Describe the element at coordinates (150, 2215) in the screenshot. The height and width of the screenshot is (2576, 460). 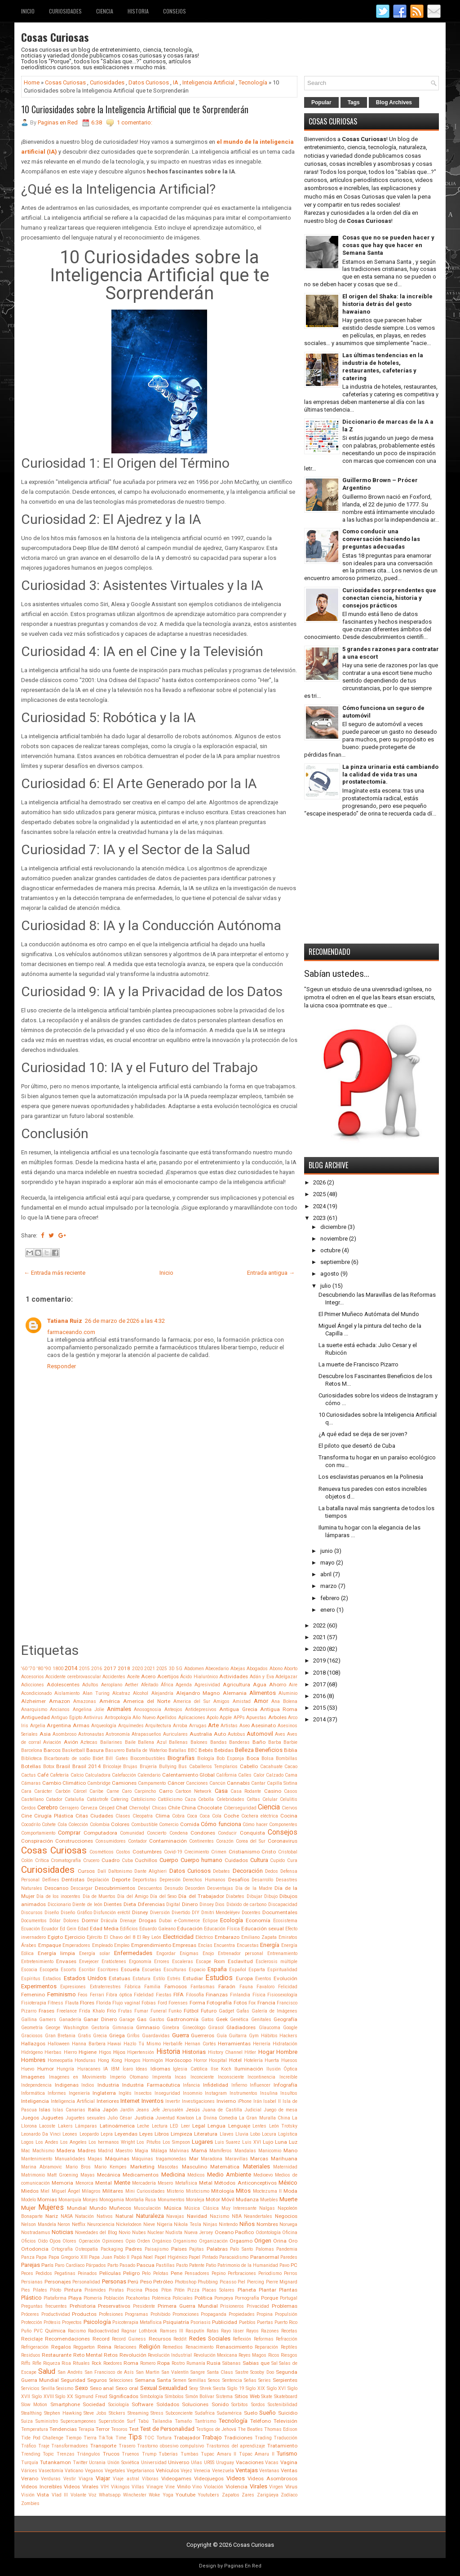
I see `Naturaleza` at that location.